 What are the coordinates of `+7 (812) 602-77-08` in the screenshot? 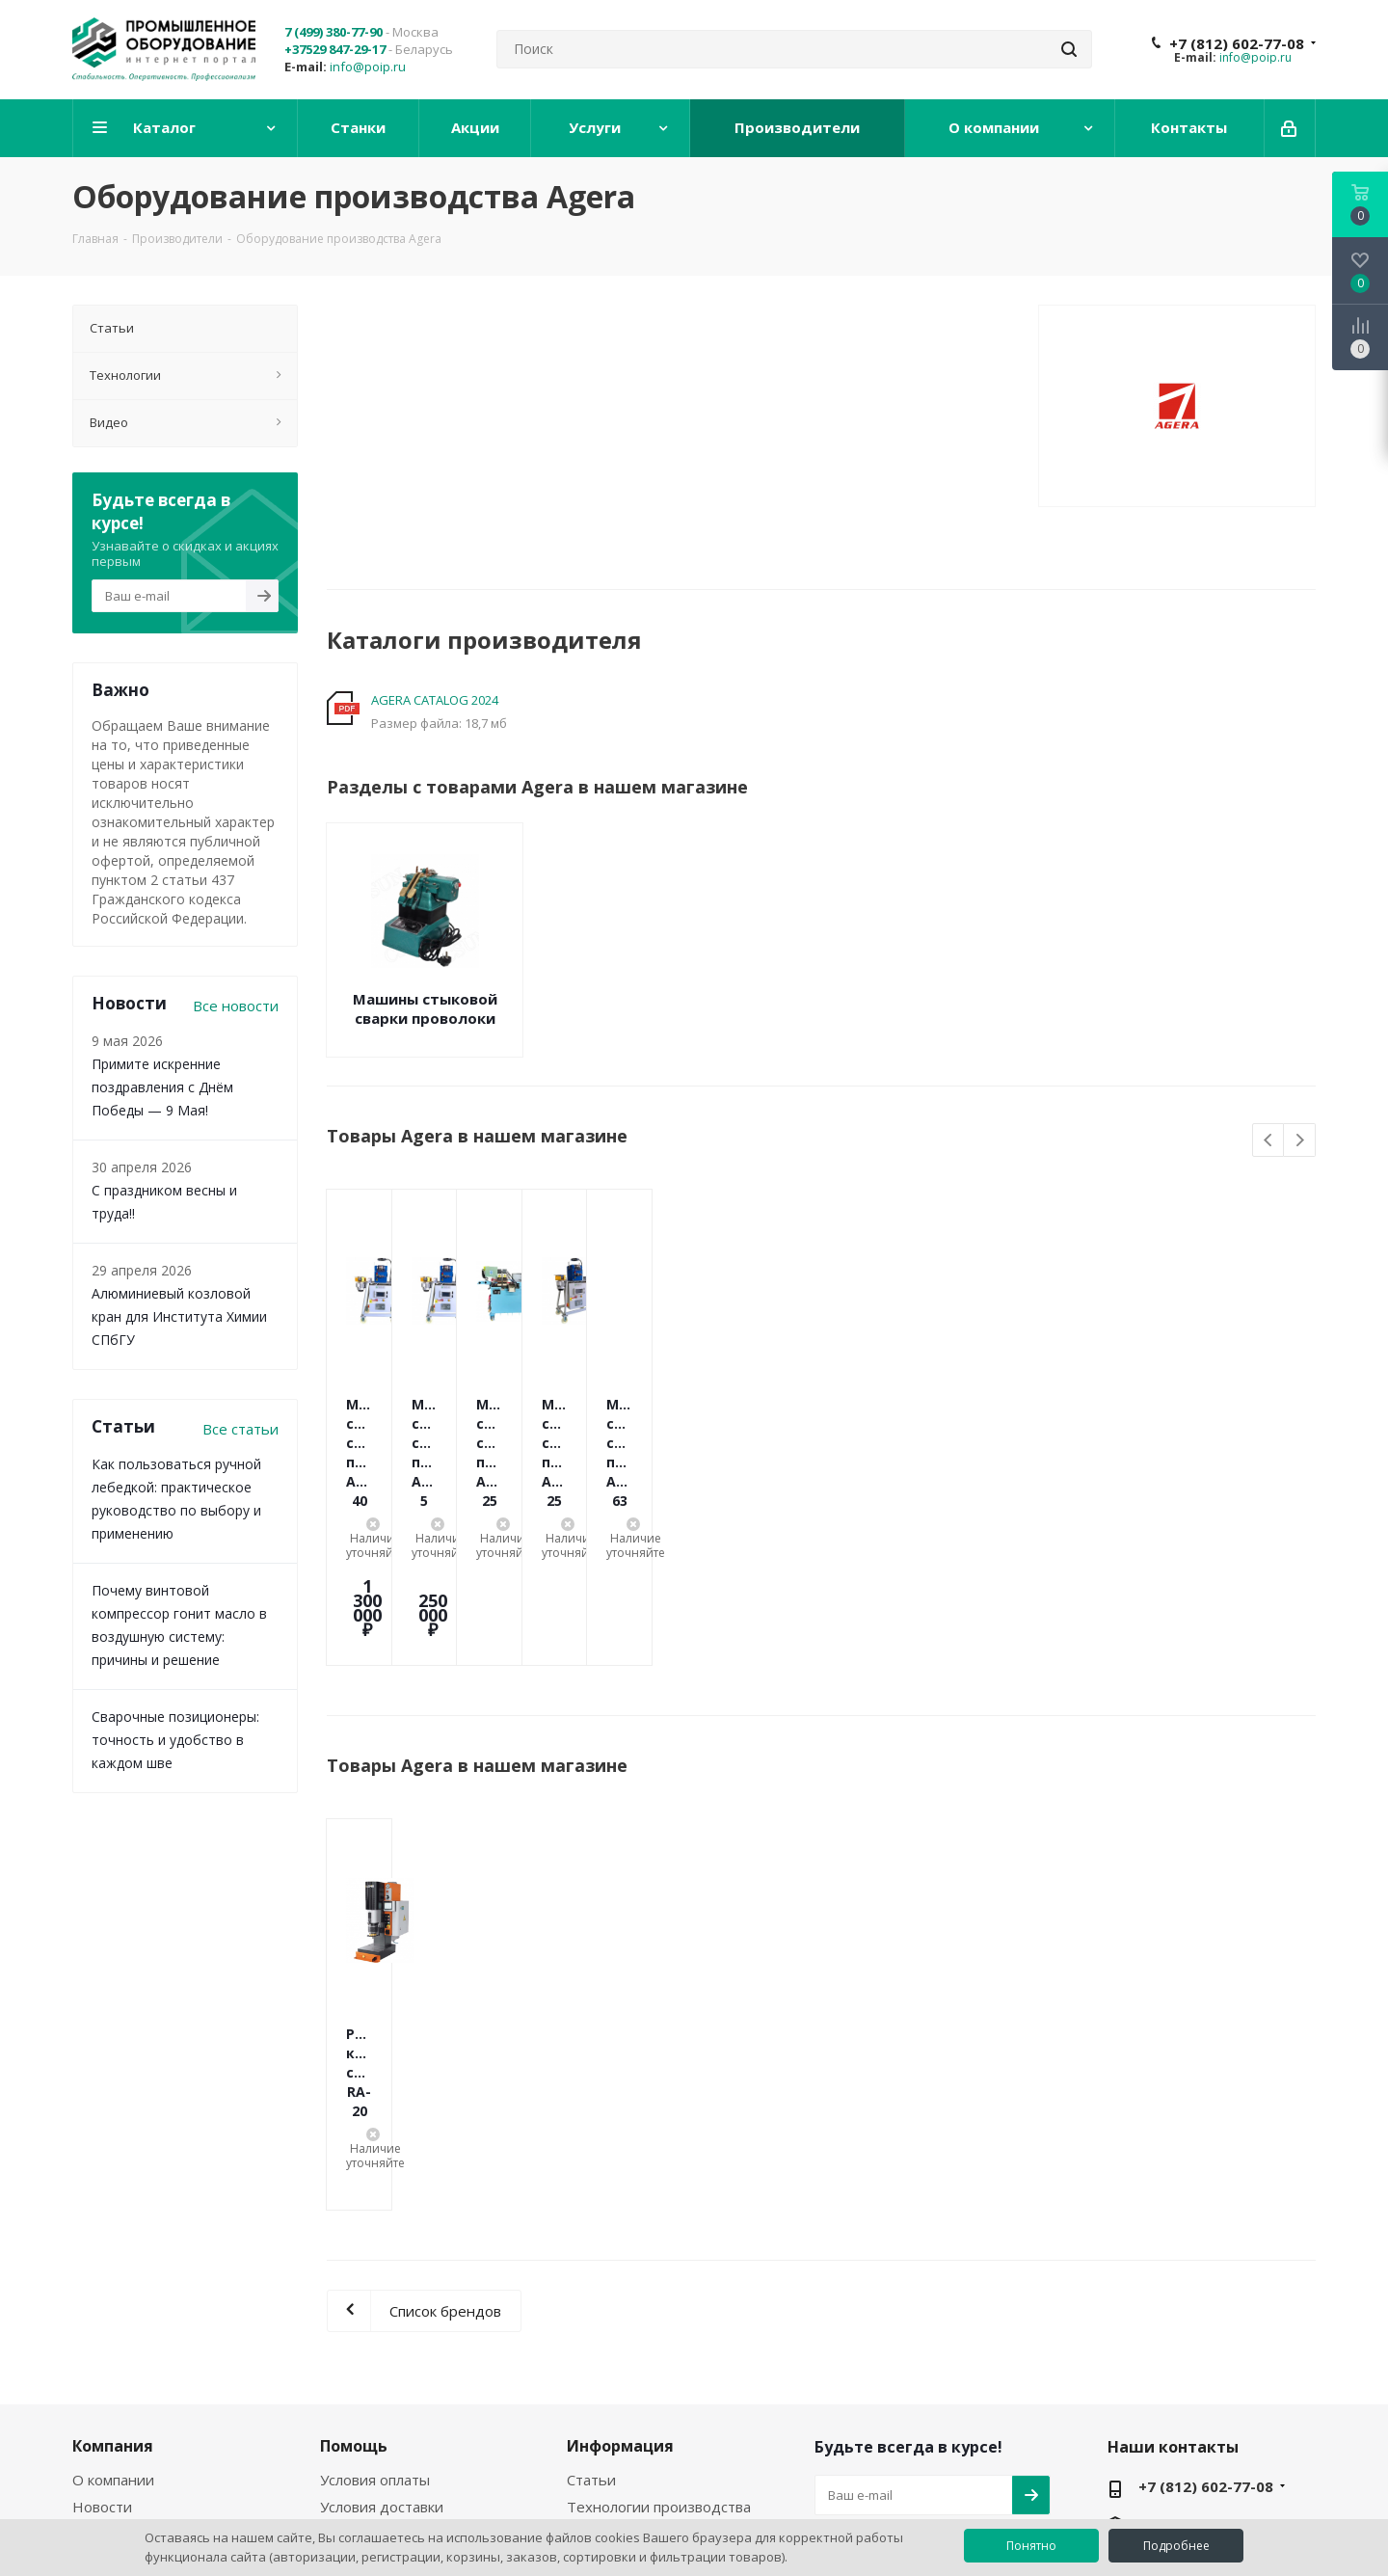 It's located at (1236, 43).